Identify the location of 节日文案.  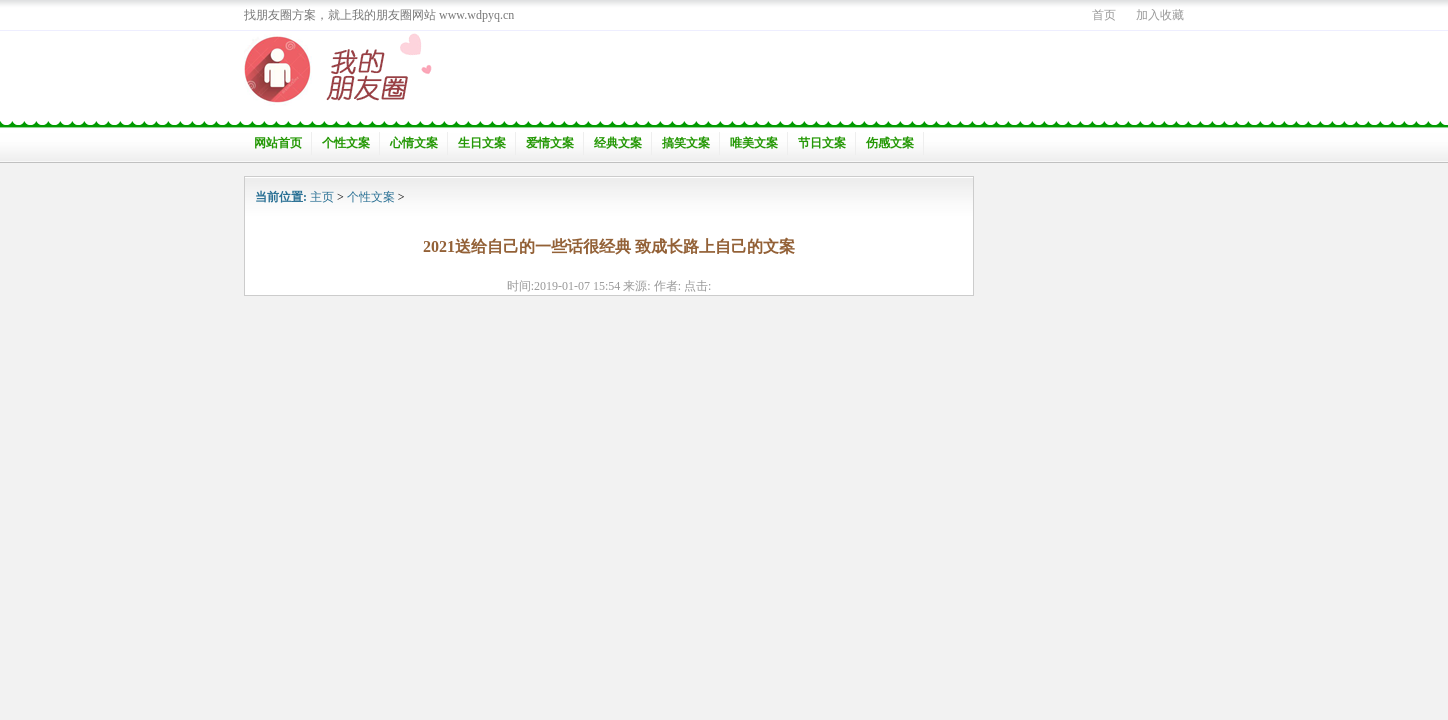
(822, 143).